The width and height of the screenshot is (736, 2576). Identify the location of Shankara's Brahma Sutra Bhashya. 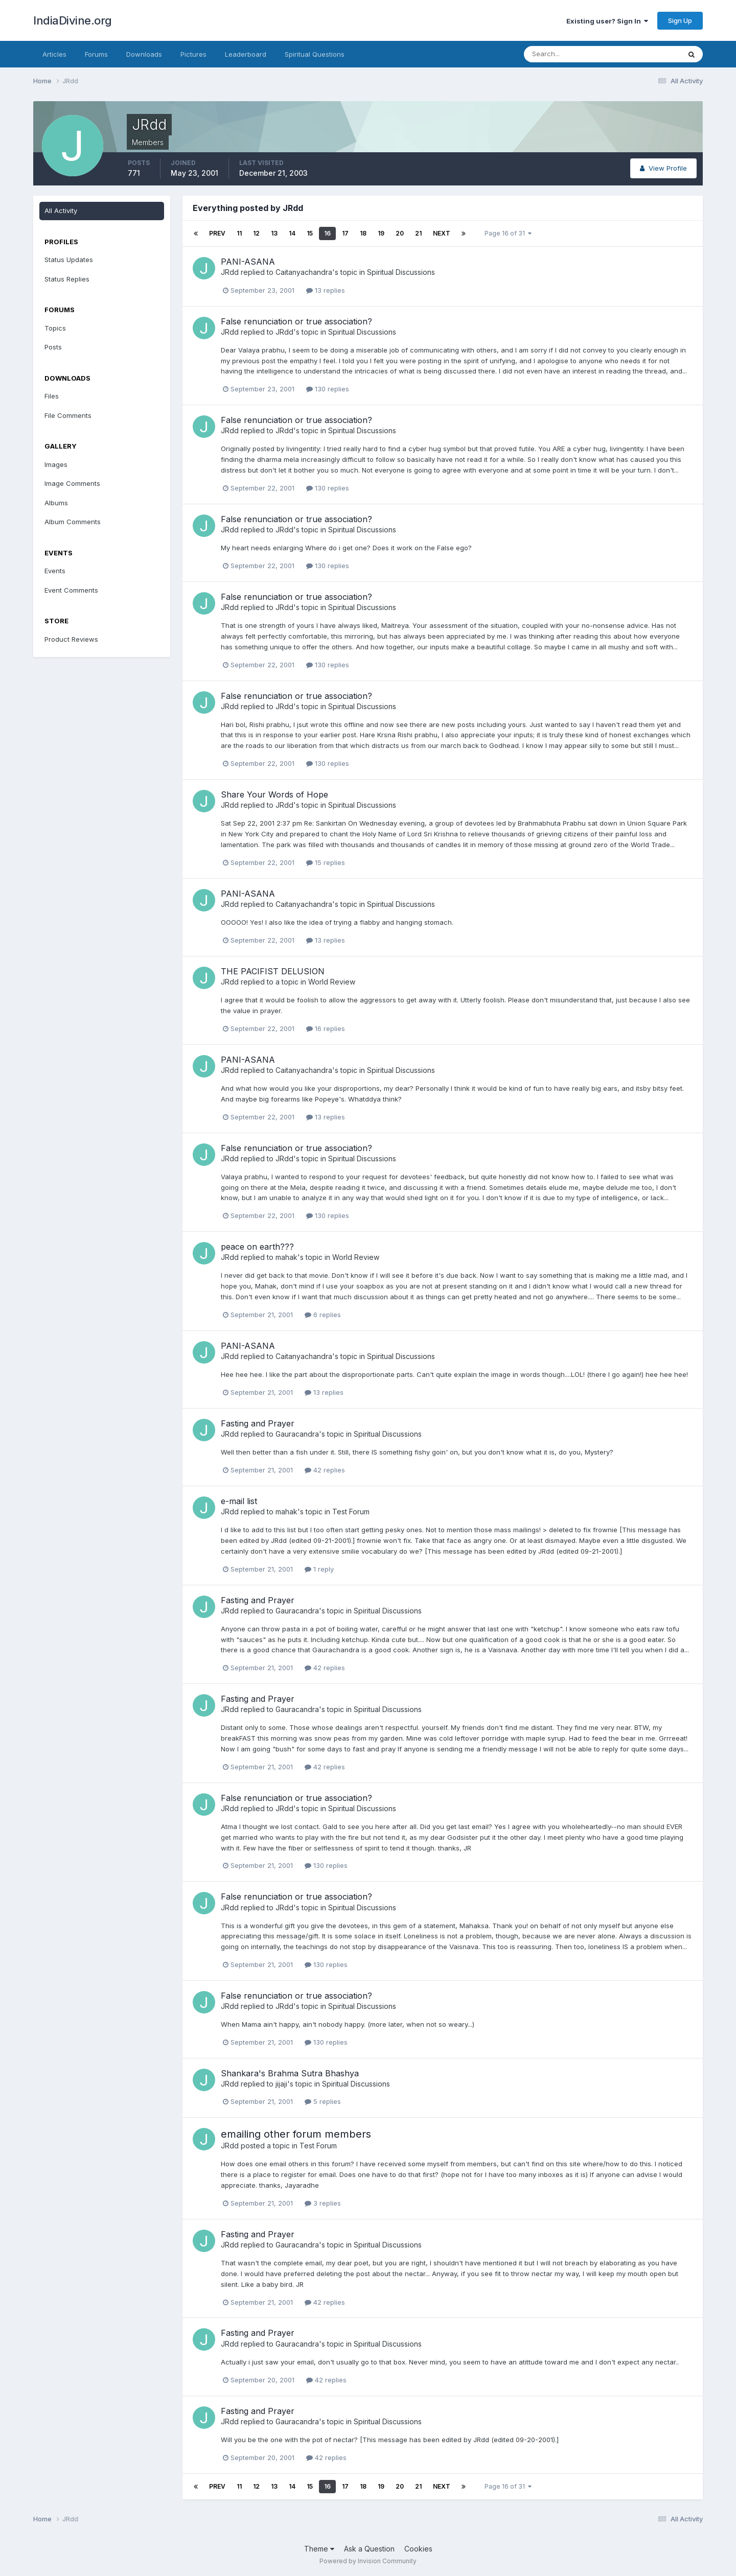
(290, 2073).